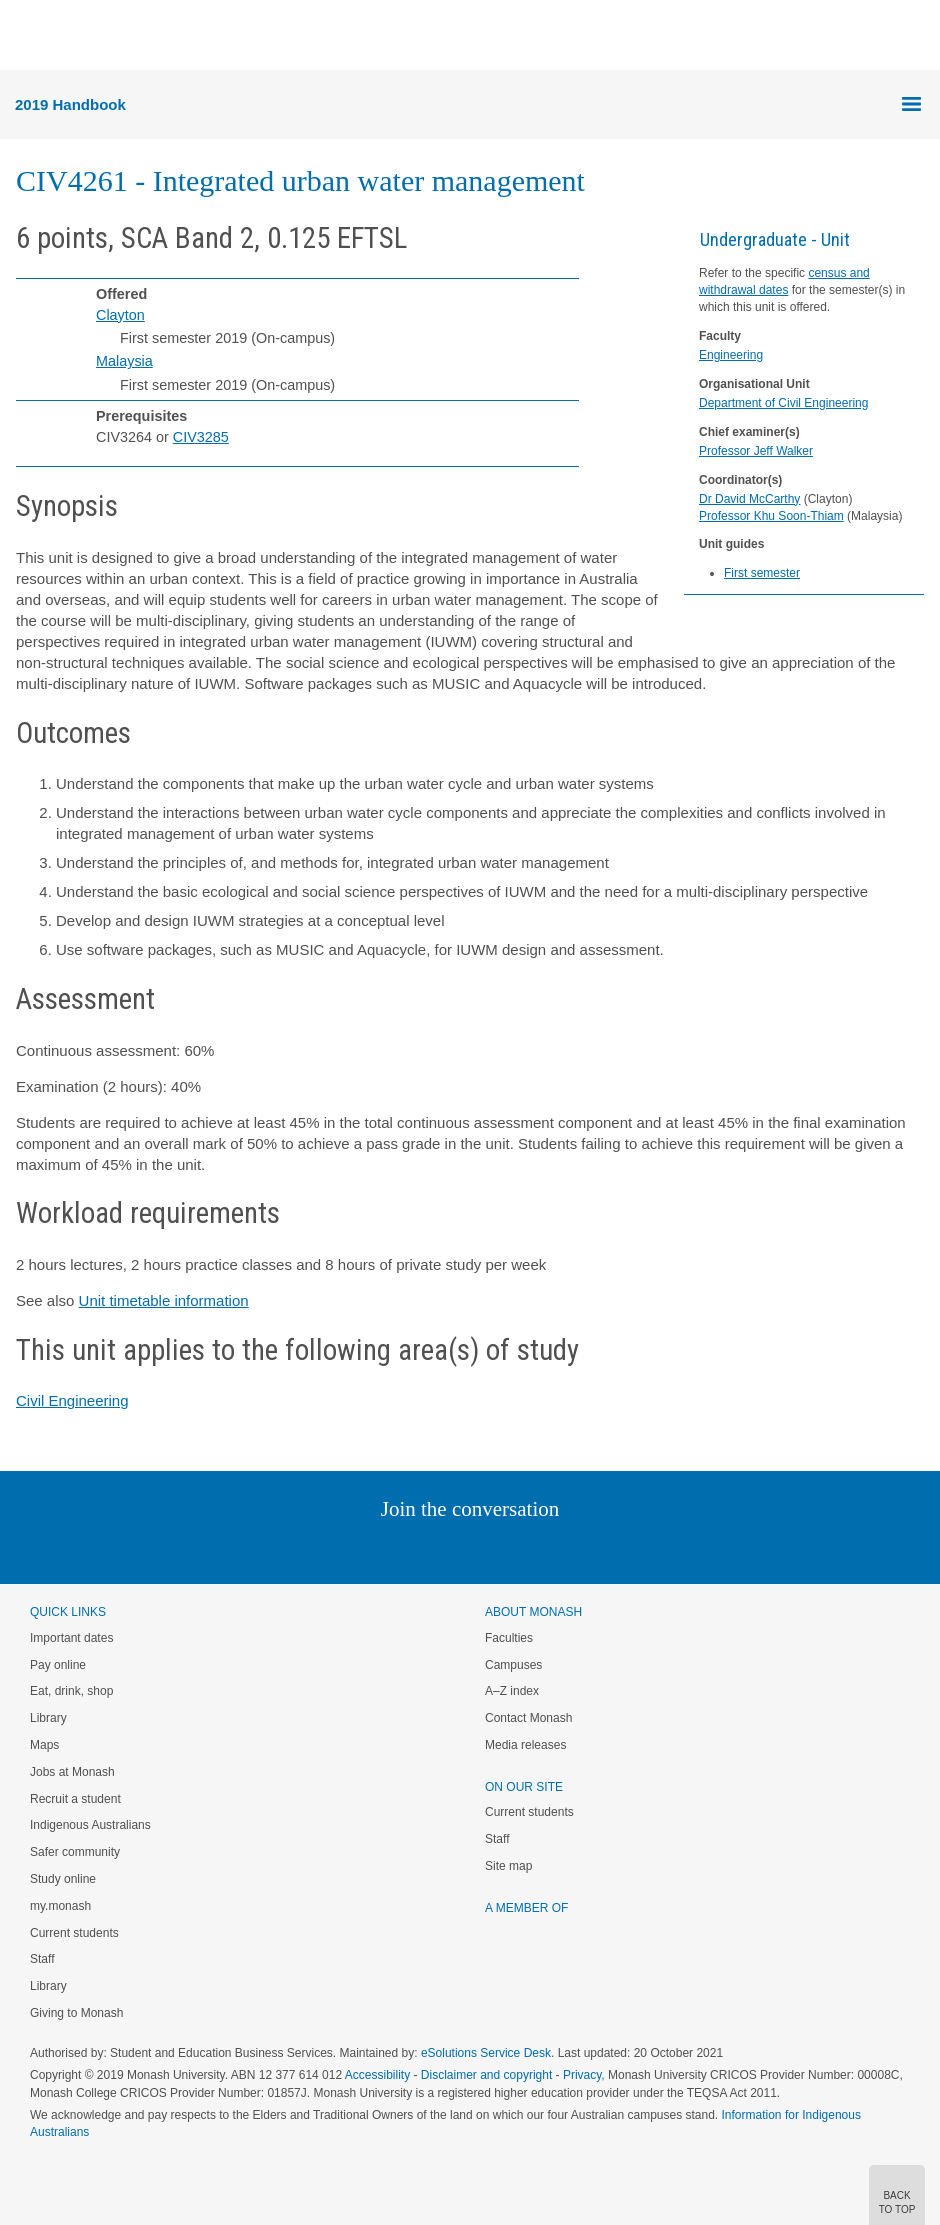 The height and width of the screenshot is (2225, 940). Describe the element at coordinates (71, 1638) in the screenshot. I see `Important dates` at that location.